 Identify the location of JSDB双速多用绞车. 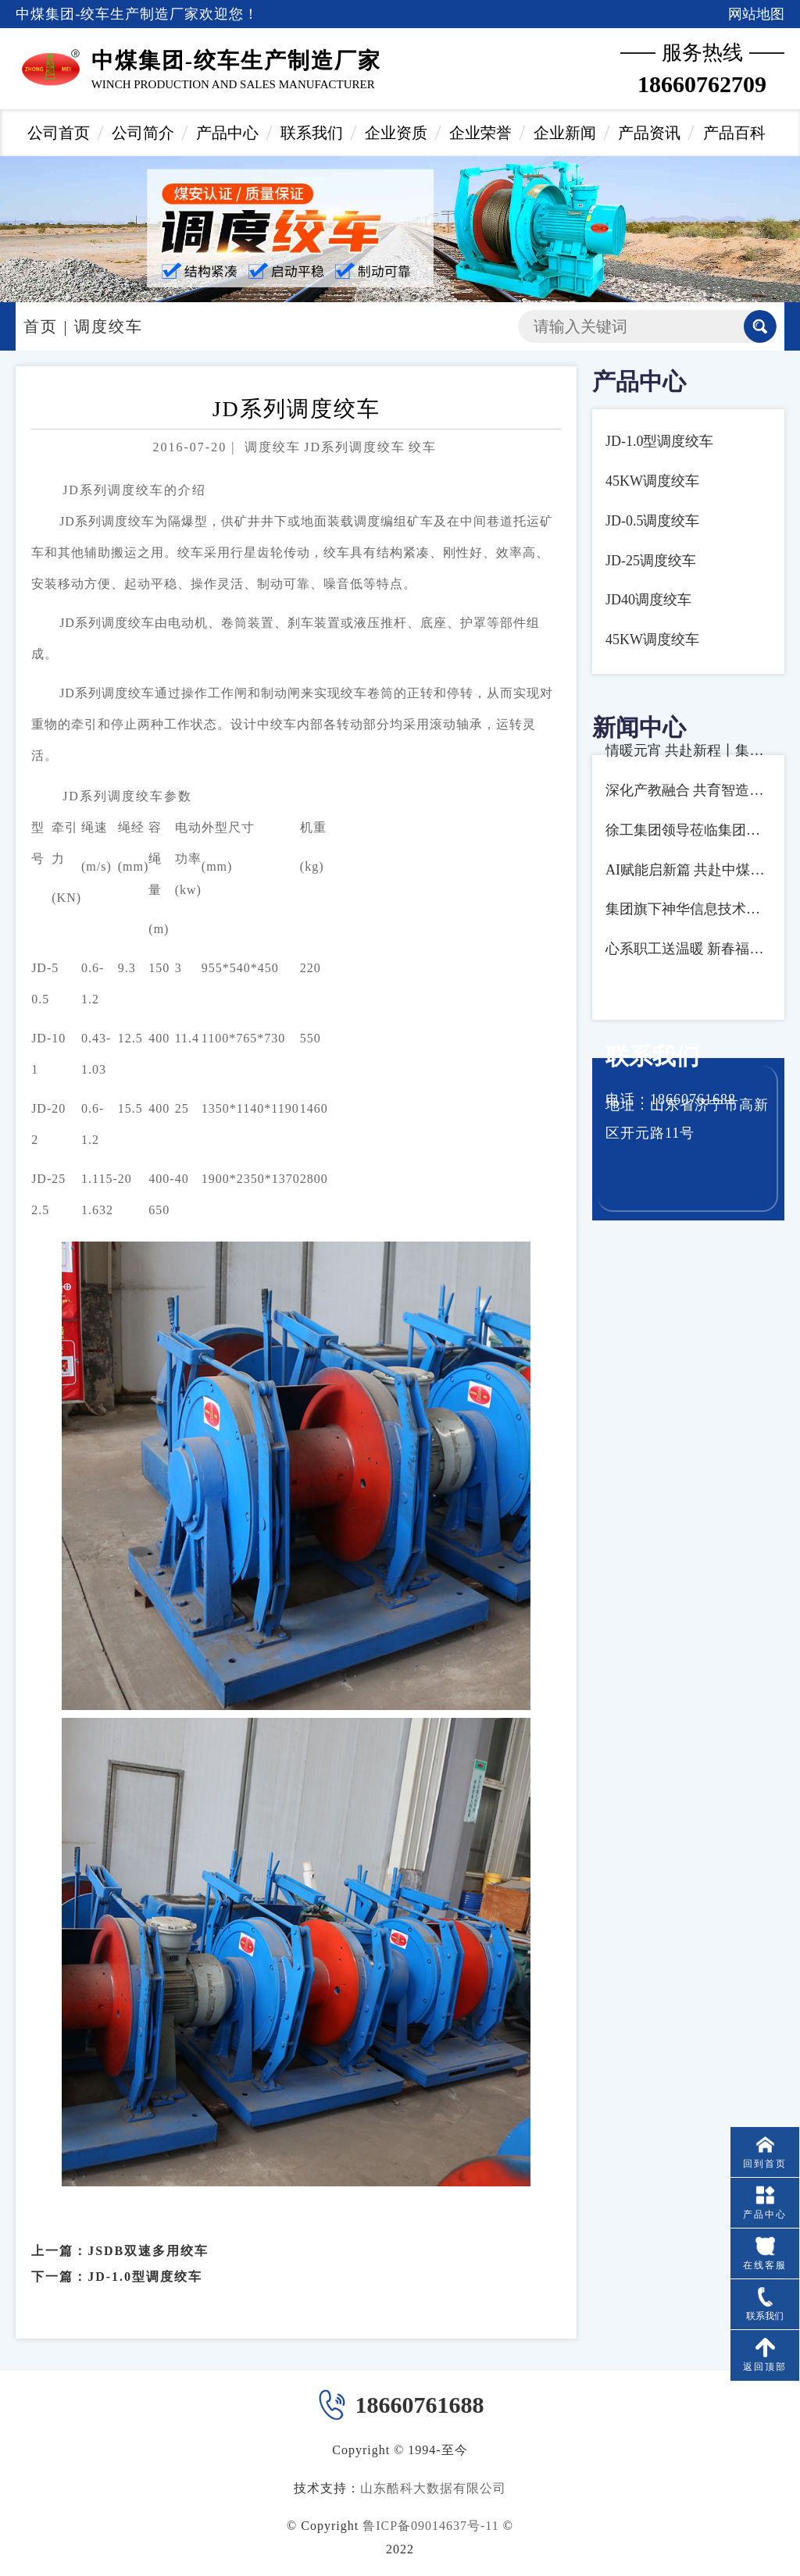
(148, 2232).